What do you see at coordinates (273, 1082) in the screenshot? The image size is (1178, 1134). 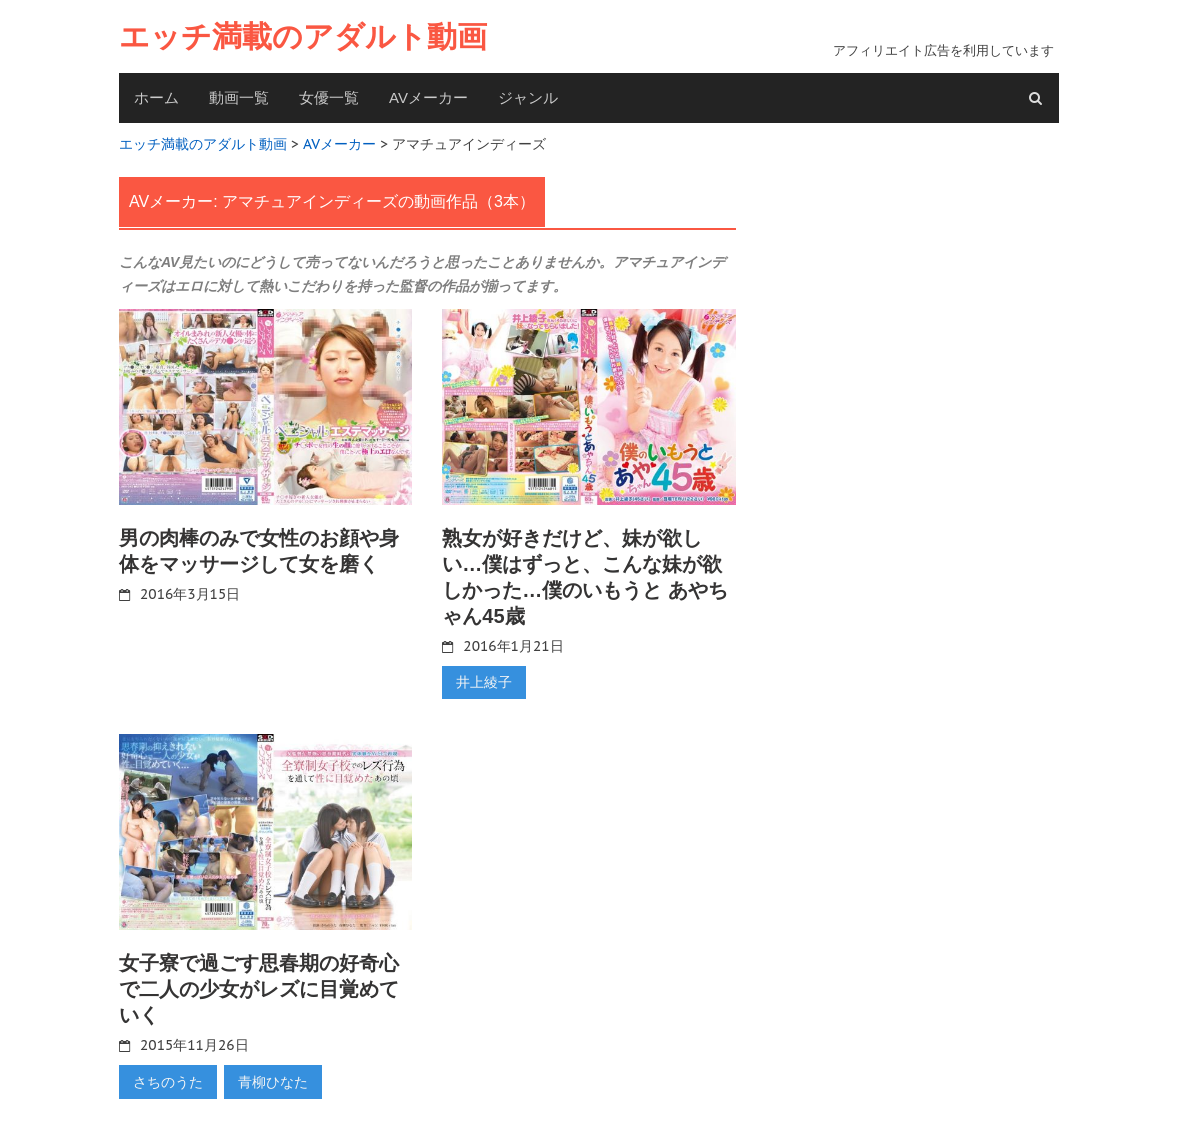 I see `青柳ひなた` at bounding box center [273, 1082].